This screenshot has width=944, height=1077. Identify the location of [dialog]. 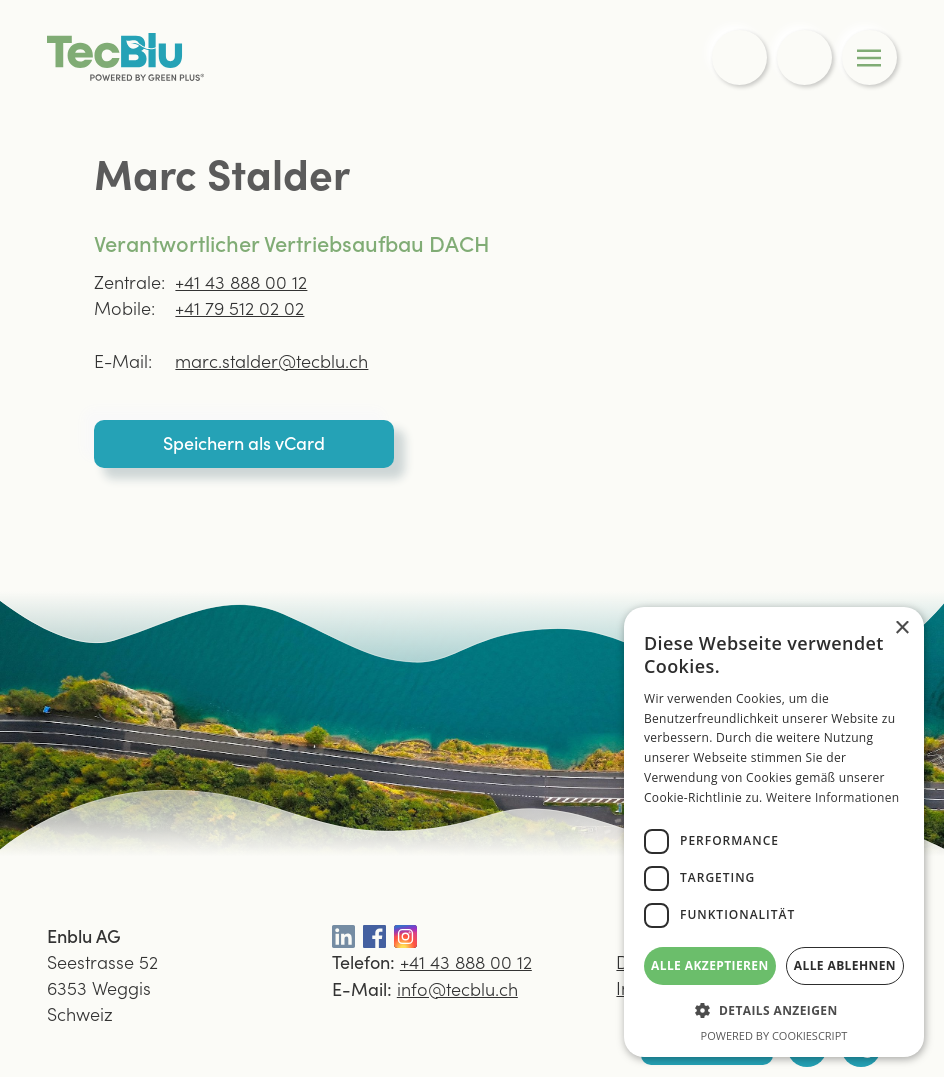
(774, 832).